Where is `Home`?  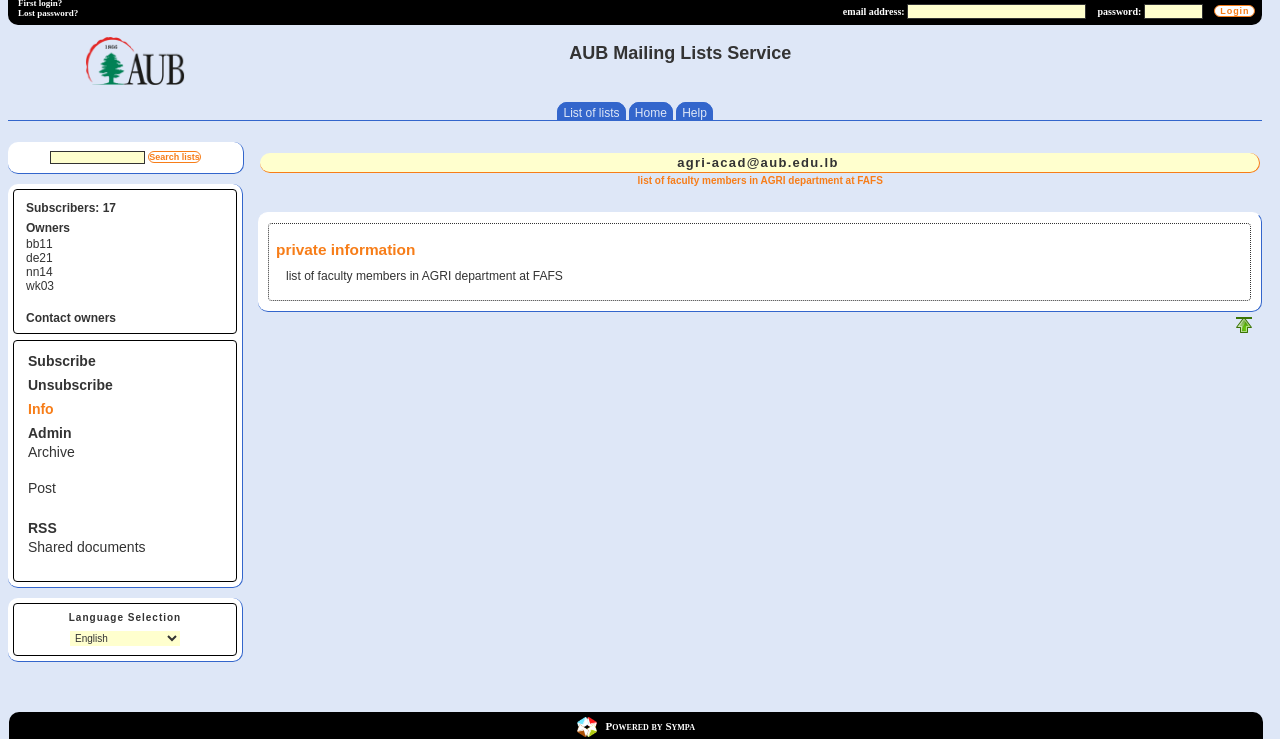 Home is located at coordinates (651, 113).